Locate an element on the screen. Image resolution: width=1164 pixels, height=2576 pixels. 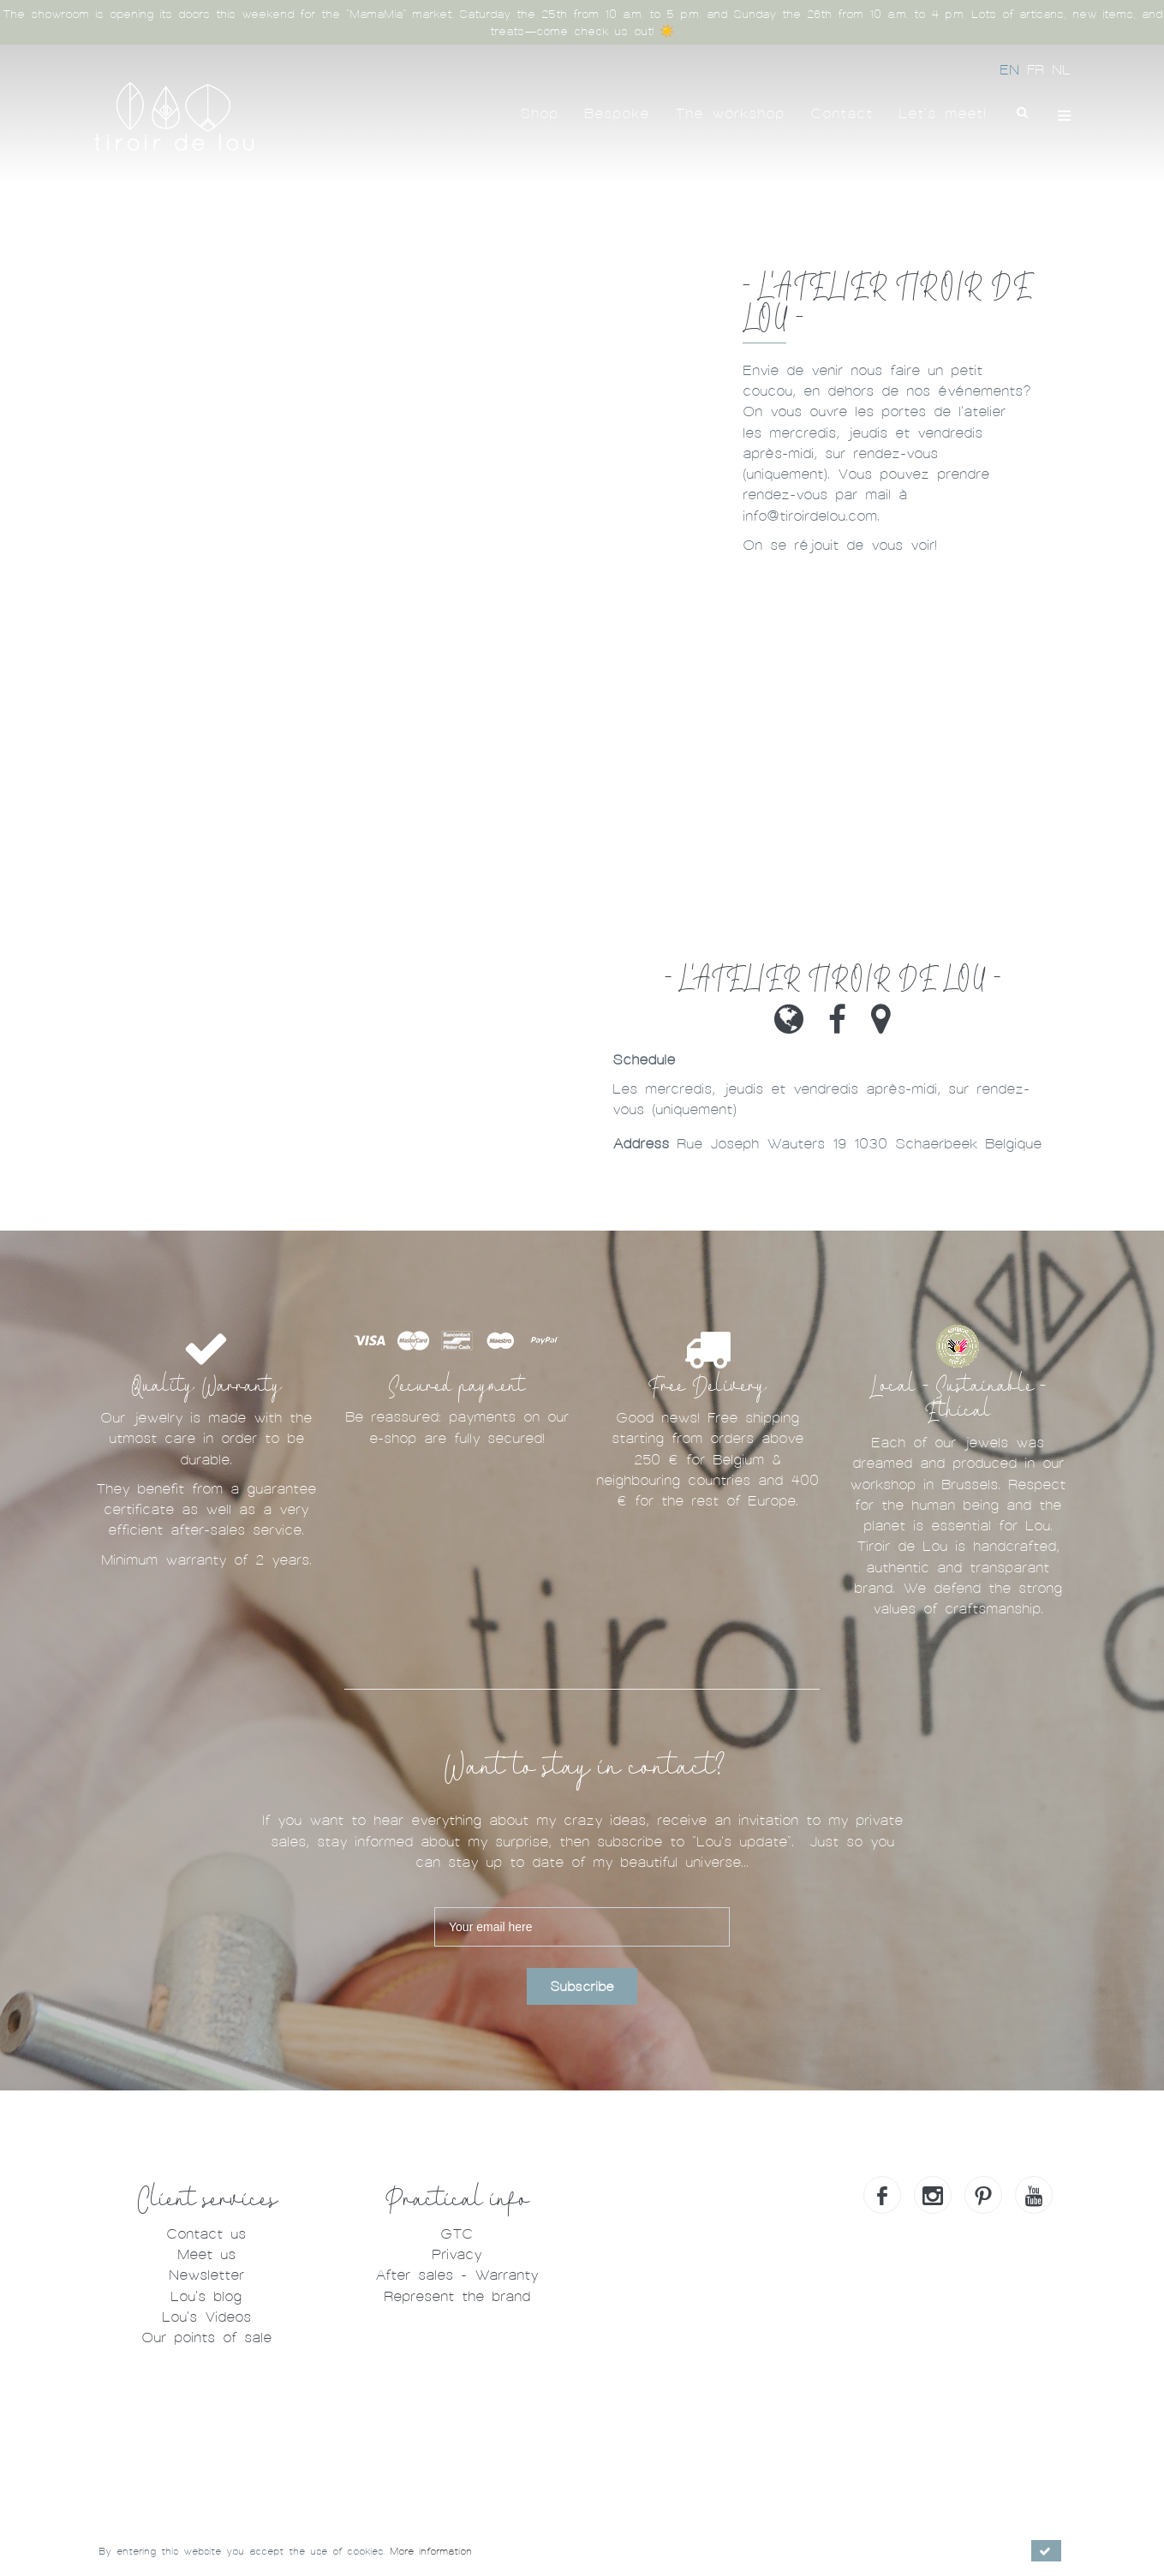
EN is located at coordinates (1013, 70).